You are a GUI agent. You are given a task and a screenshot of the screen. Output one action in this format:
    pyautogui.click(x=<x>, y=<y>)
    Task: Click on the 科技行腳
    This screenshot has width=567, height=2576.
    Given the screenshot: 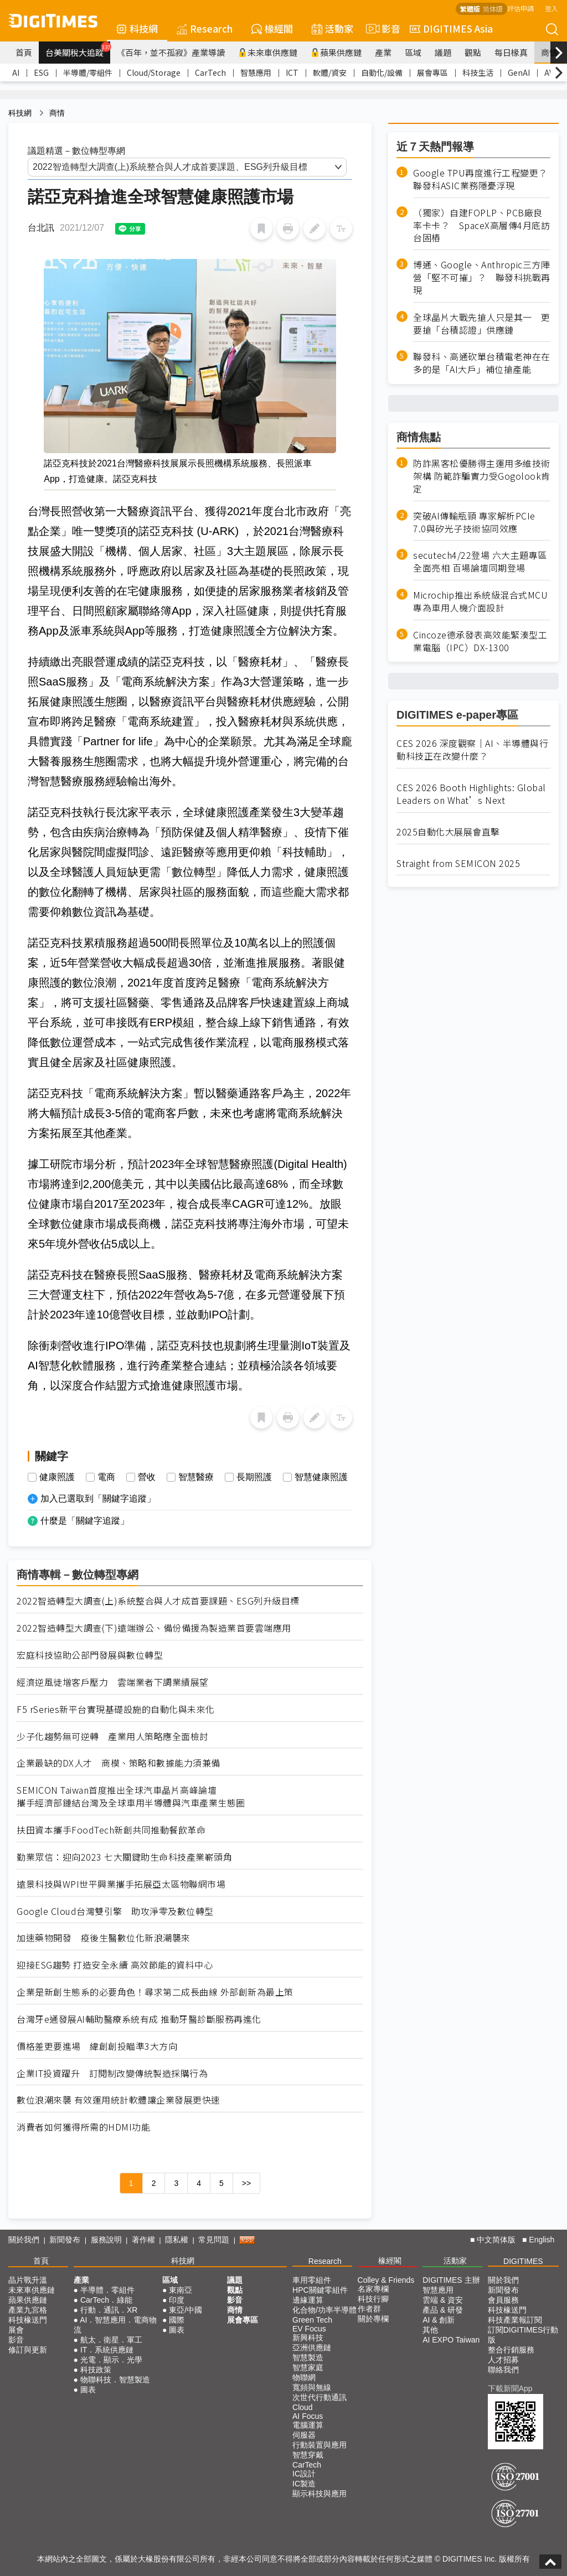 What is the action you would take?
    pyautogui.click(x=373, y=2298)
    